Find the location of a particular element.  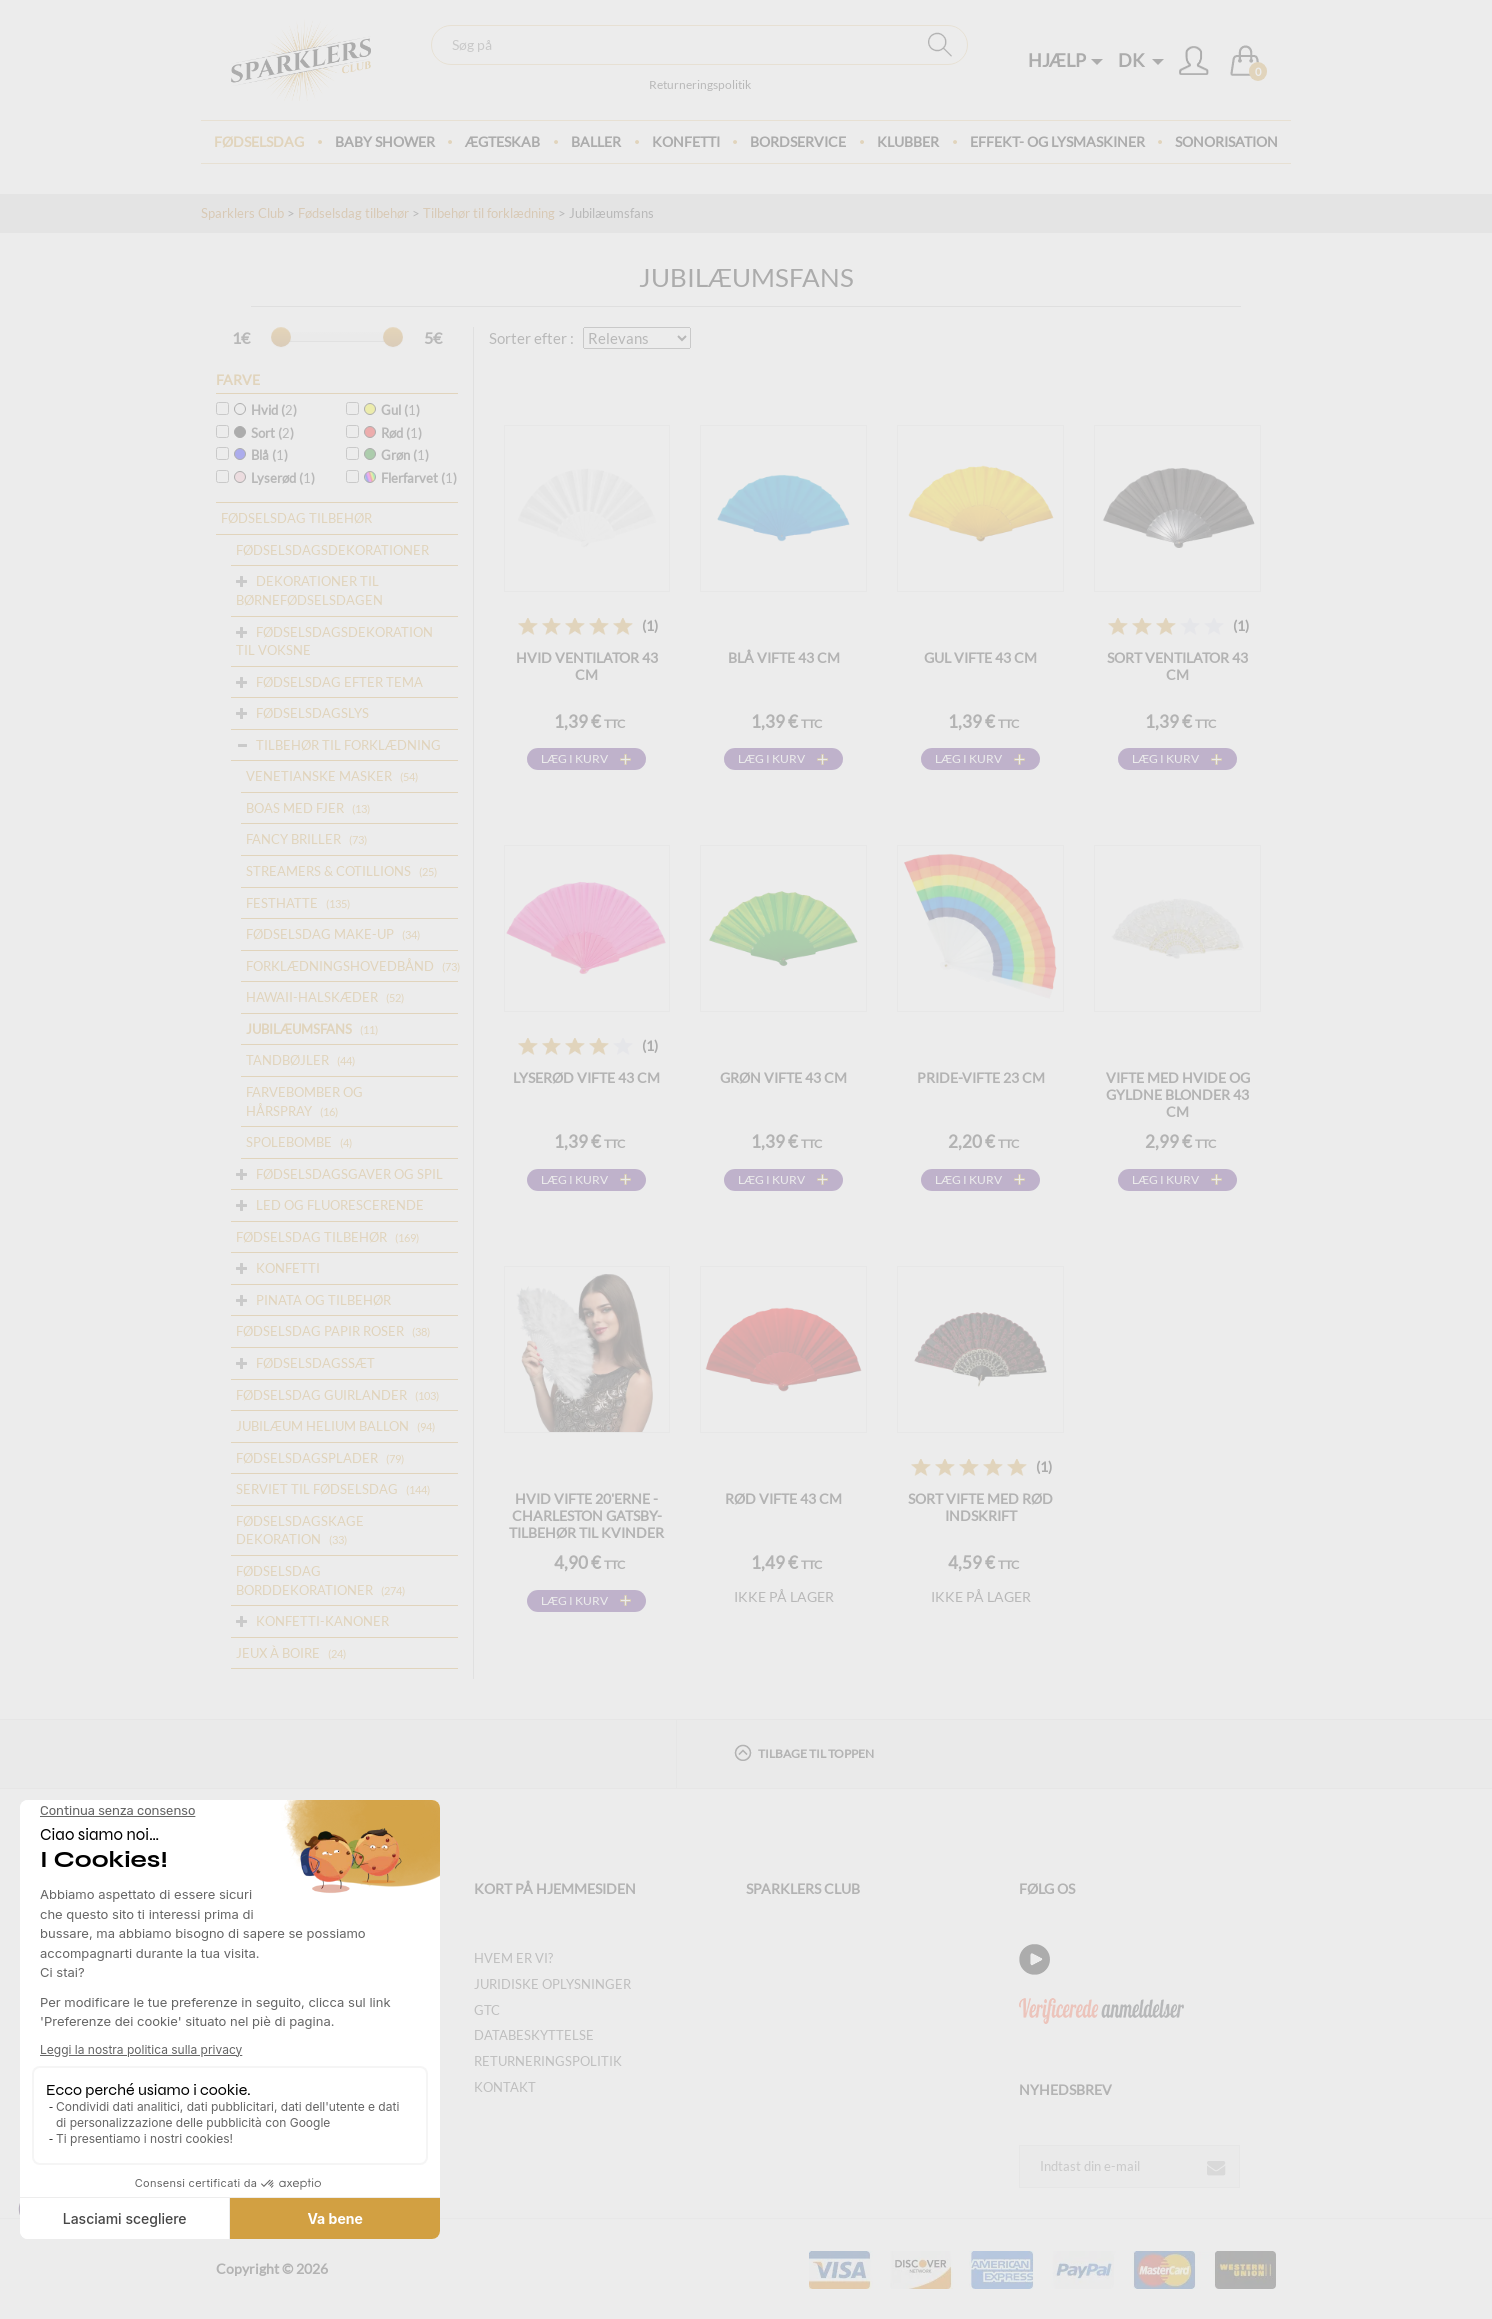

Hvid () is located at coordinates (265, 410).